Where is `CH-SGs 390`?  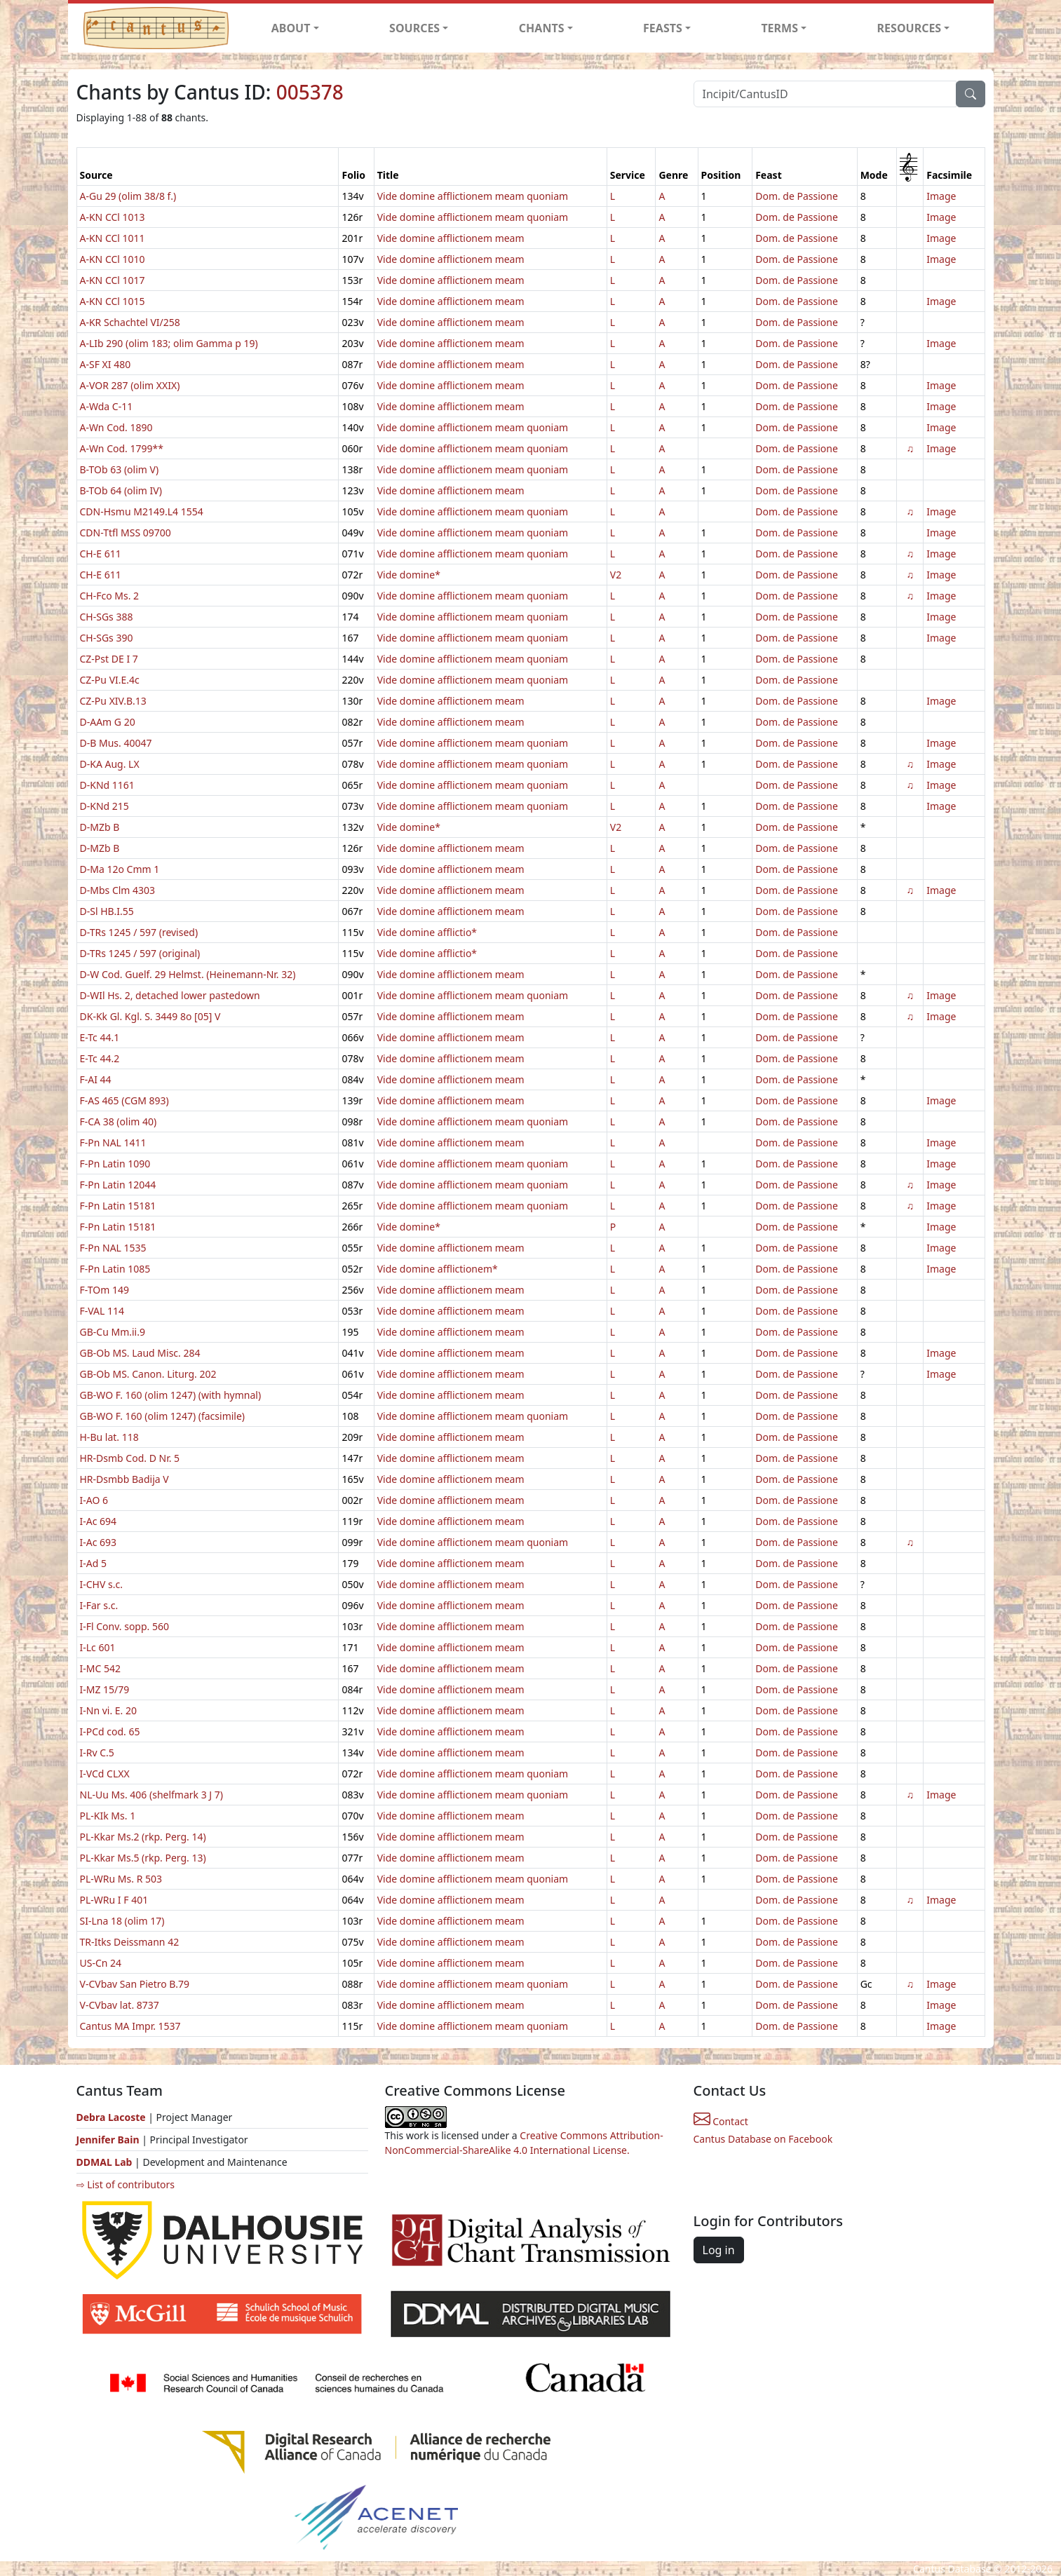
CH-SGs 390 is located at coordinates (106, 637).